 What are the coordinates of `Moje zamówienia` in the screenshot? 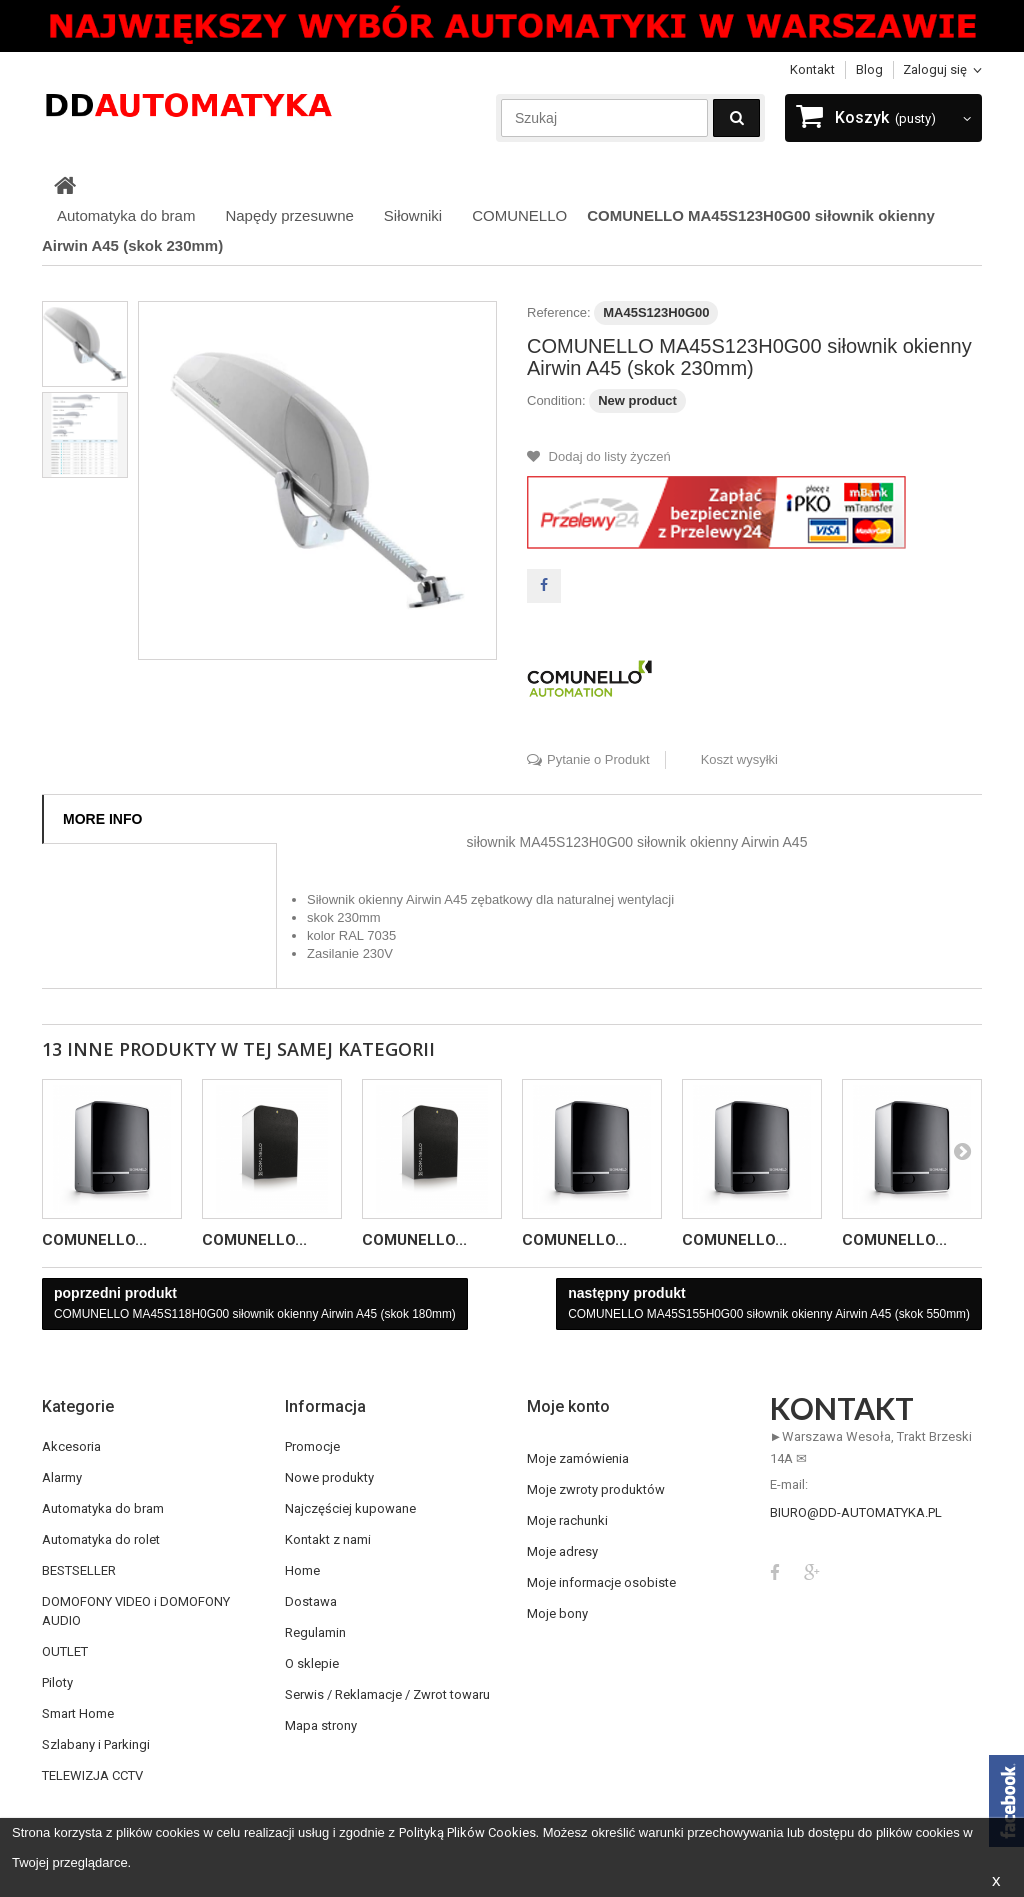 It's located at (578, 1458).